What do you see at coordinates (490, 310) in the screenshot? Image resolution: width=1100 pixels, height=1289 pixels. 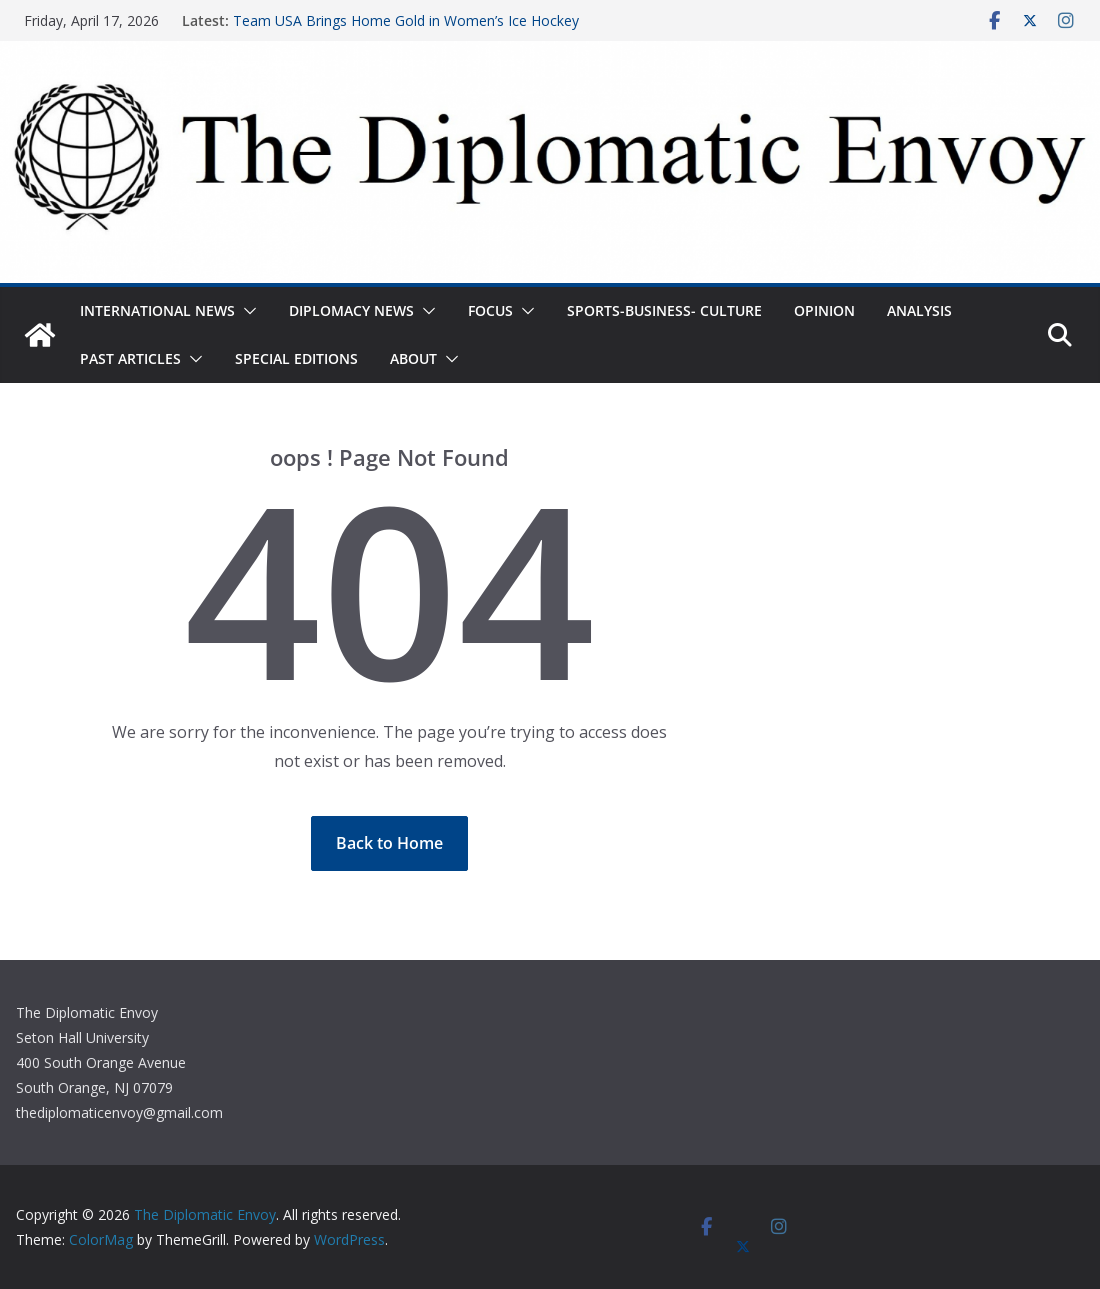 I see `Focus` at bounding box center [490, 310].